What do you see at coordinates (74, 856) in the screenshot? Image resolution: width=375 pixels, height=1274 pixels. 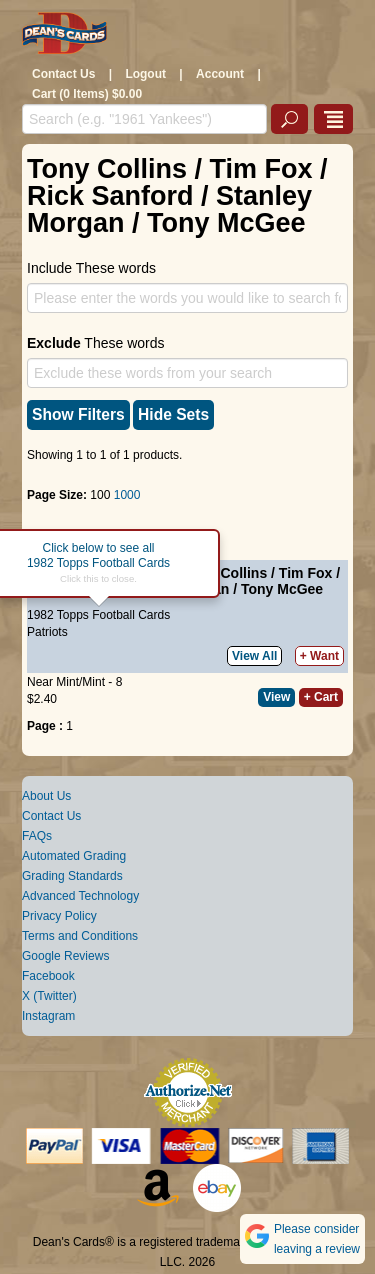 I see `Automated Grading` at bounding box center [74, 856].